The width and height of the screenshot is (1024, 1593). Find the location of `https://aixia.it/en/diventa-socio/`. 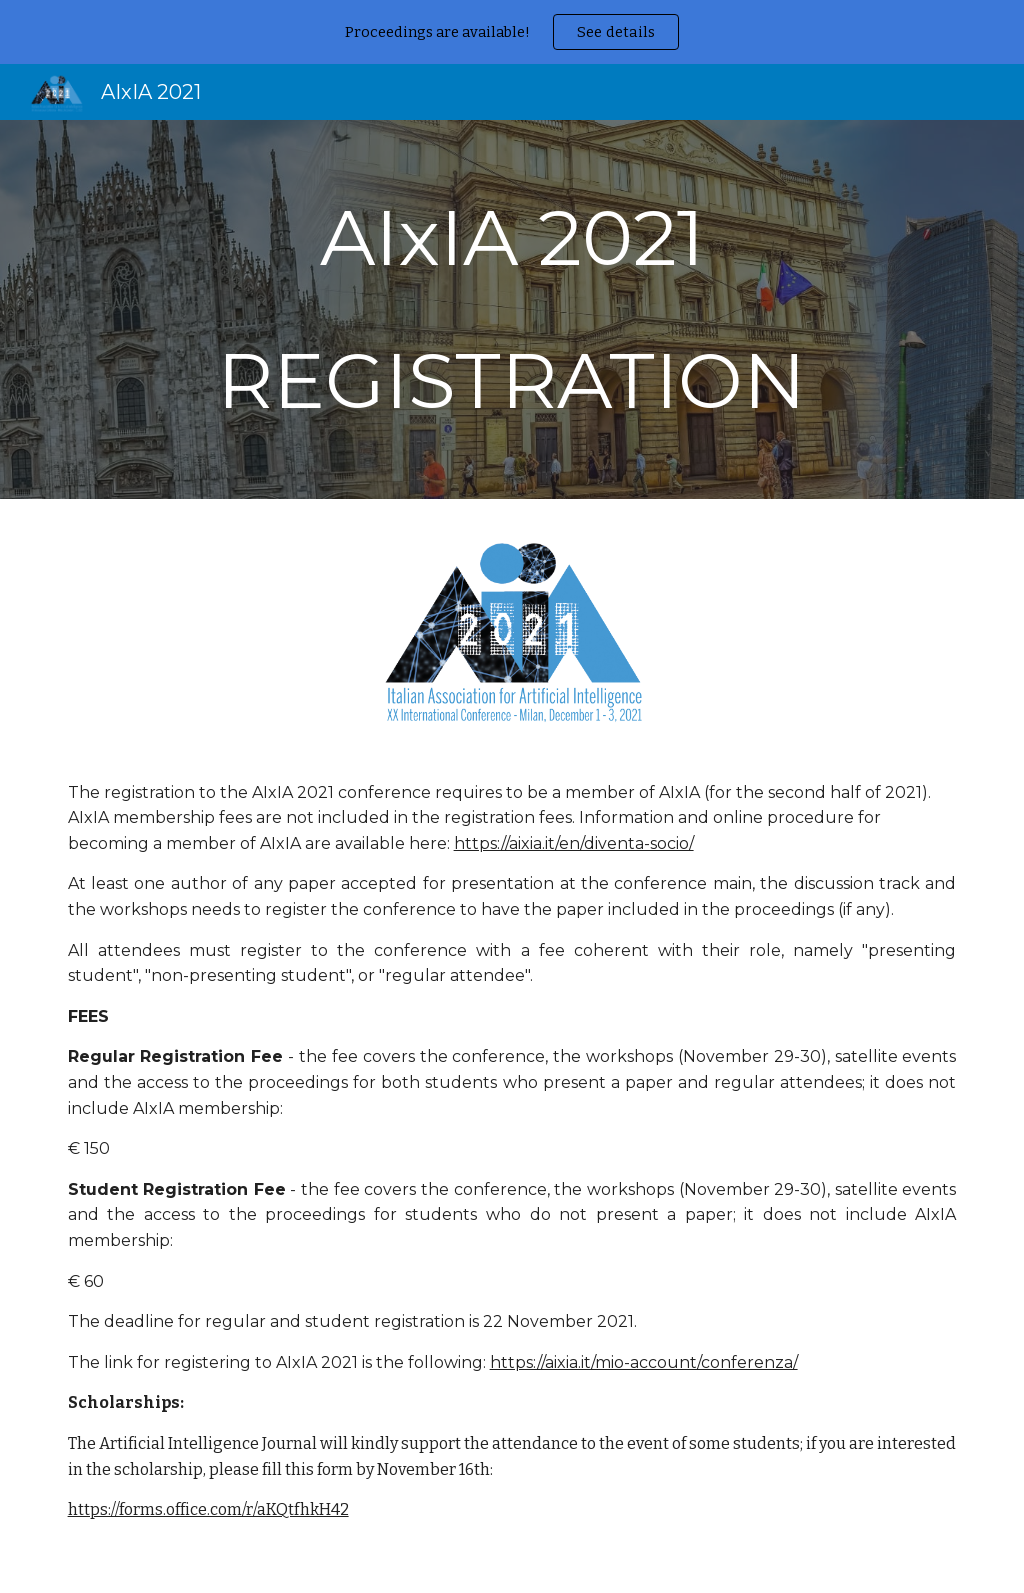

https://aixia.it/en/diventa-socio/ is located at coordinates (574, 843).